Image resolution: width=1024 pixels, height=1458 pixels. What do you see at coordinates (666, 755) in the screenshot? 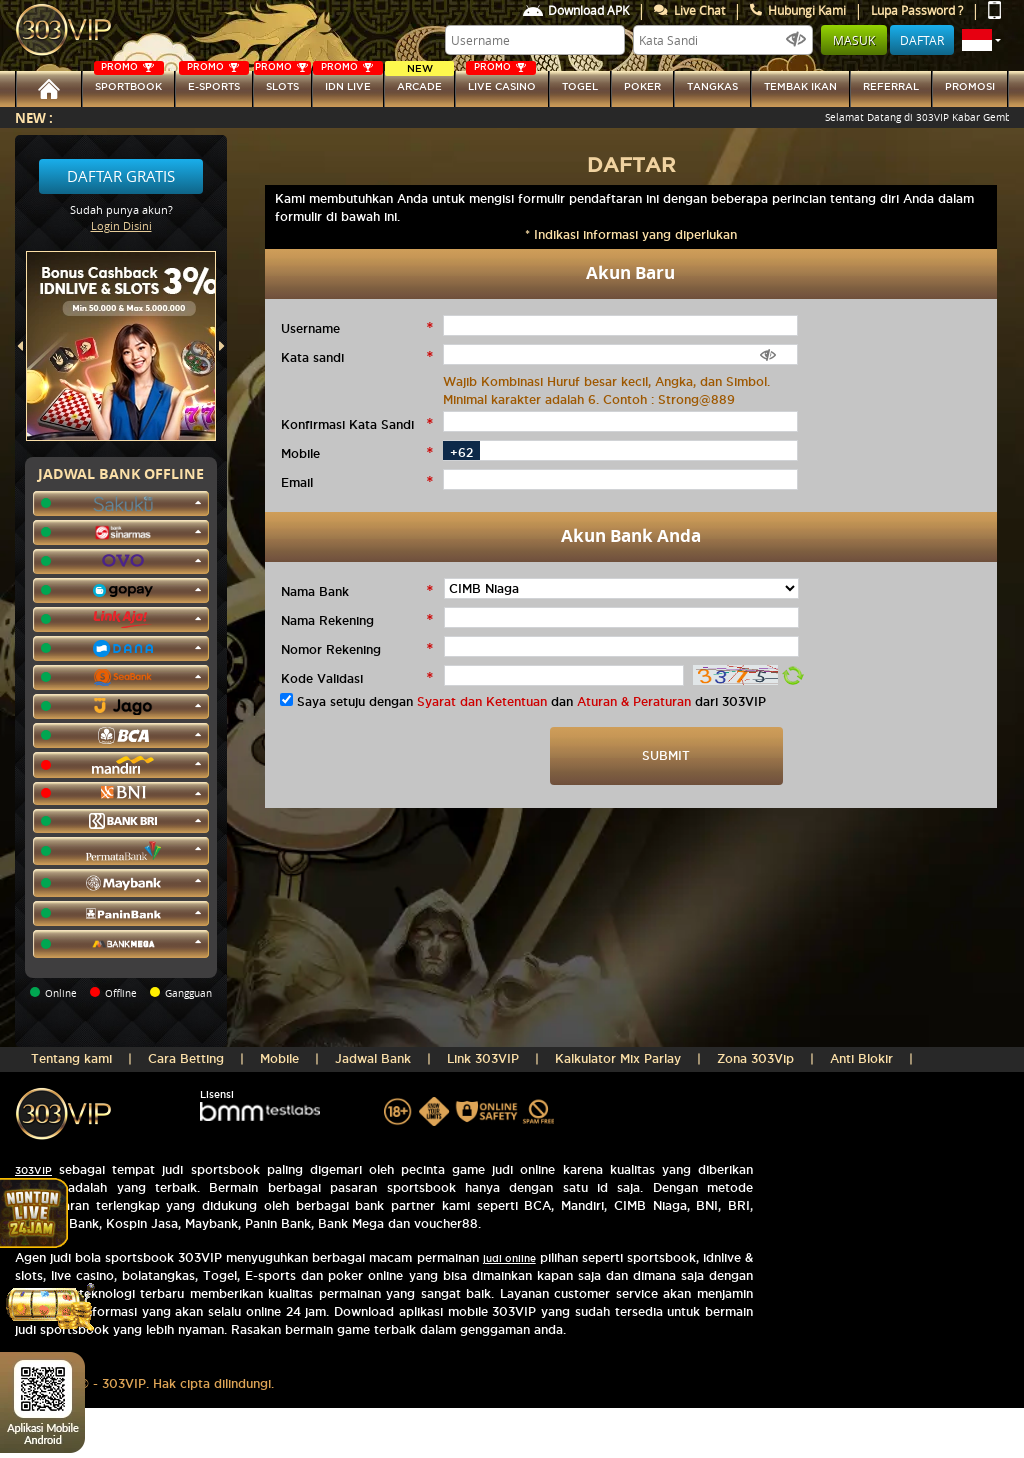
I see `SUBMIT` at bounding box center [666, 755].